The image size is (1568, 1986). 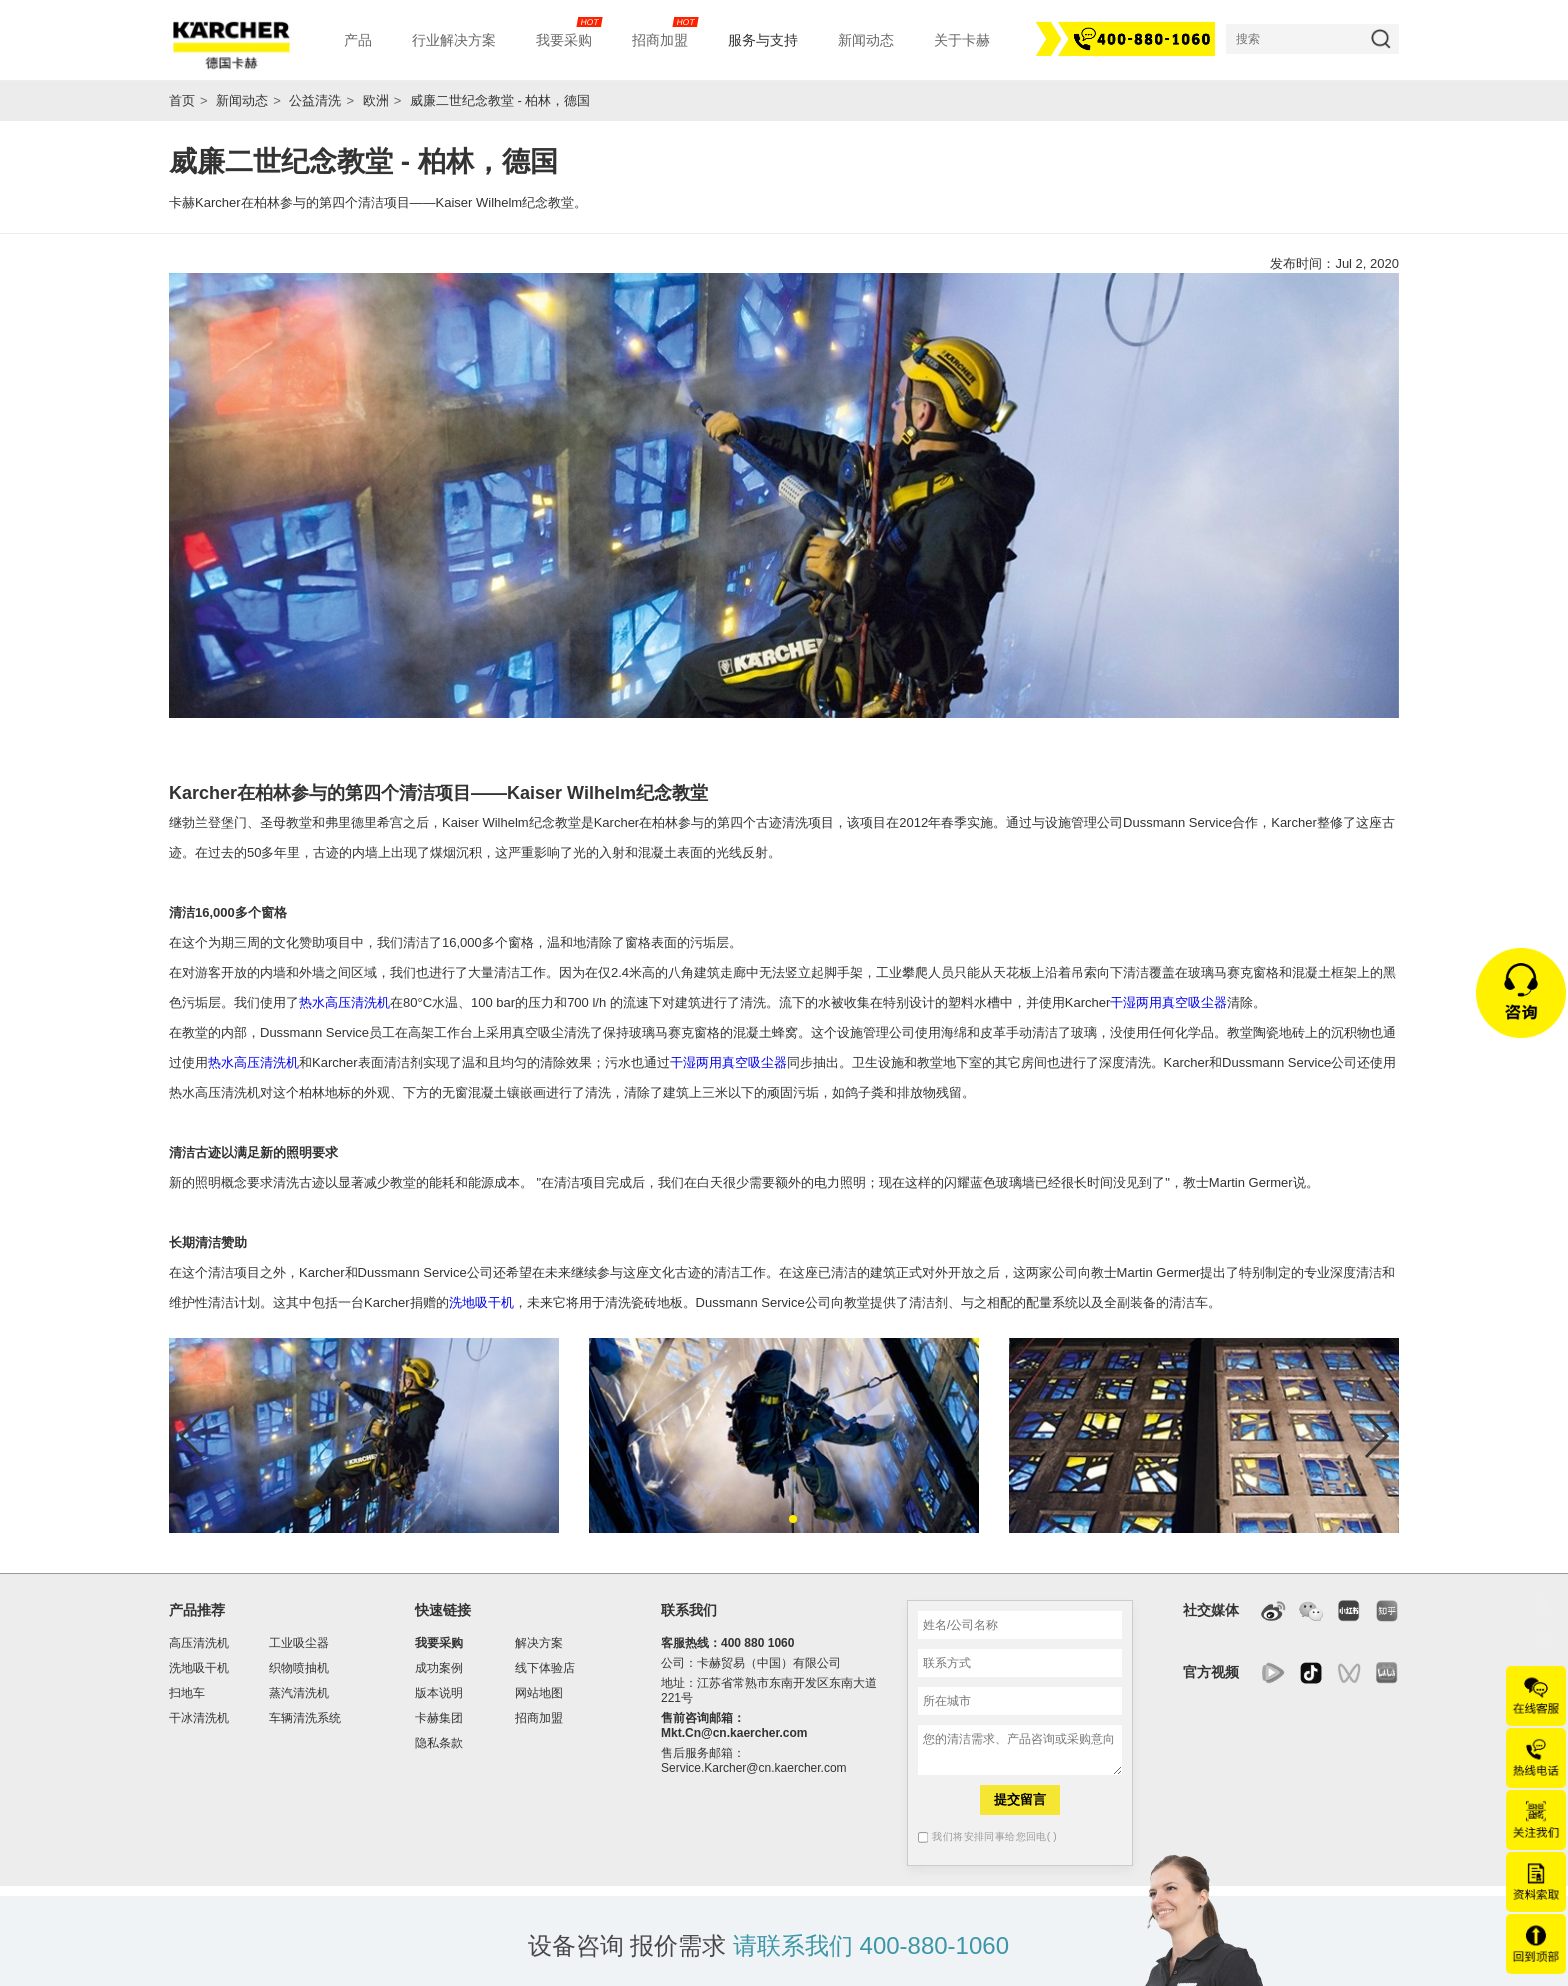 What do you see at coordinates (299, 1643) in the screenshot?
I see `工业吸尘器` at bounding box center [299, 1643].